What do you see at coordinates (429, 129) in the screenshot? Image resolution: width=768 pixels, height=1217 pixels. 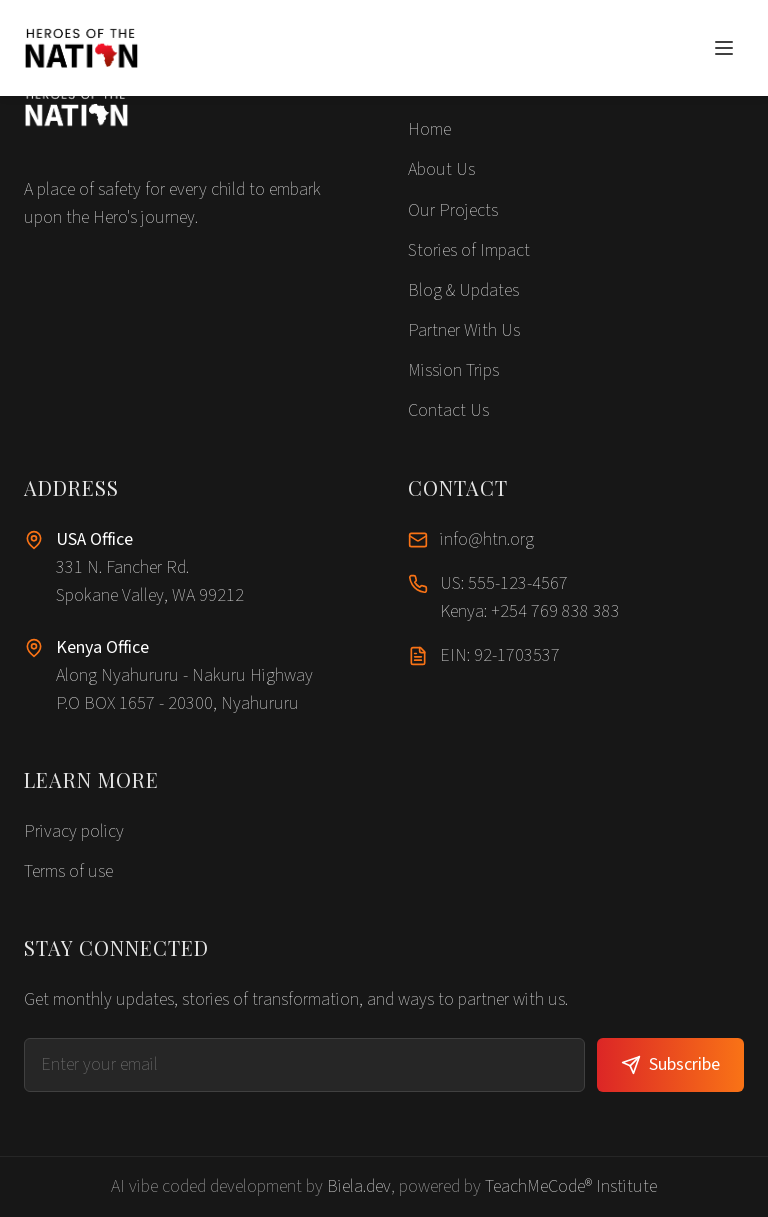 I see `Home` at bounding box center [429, 129].